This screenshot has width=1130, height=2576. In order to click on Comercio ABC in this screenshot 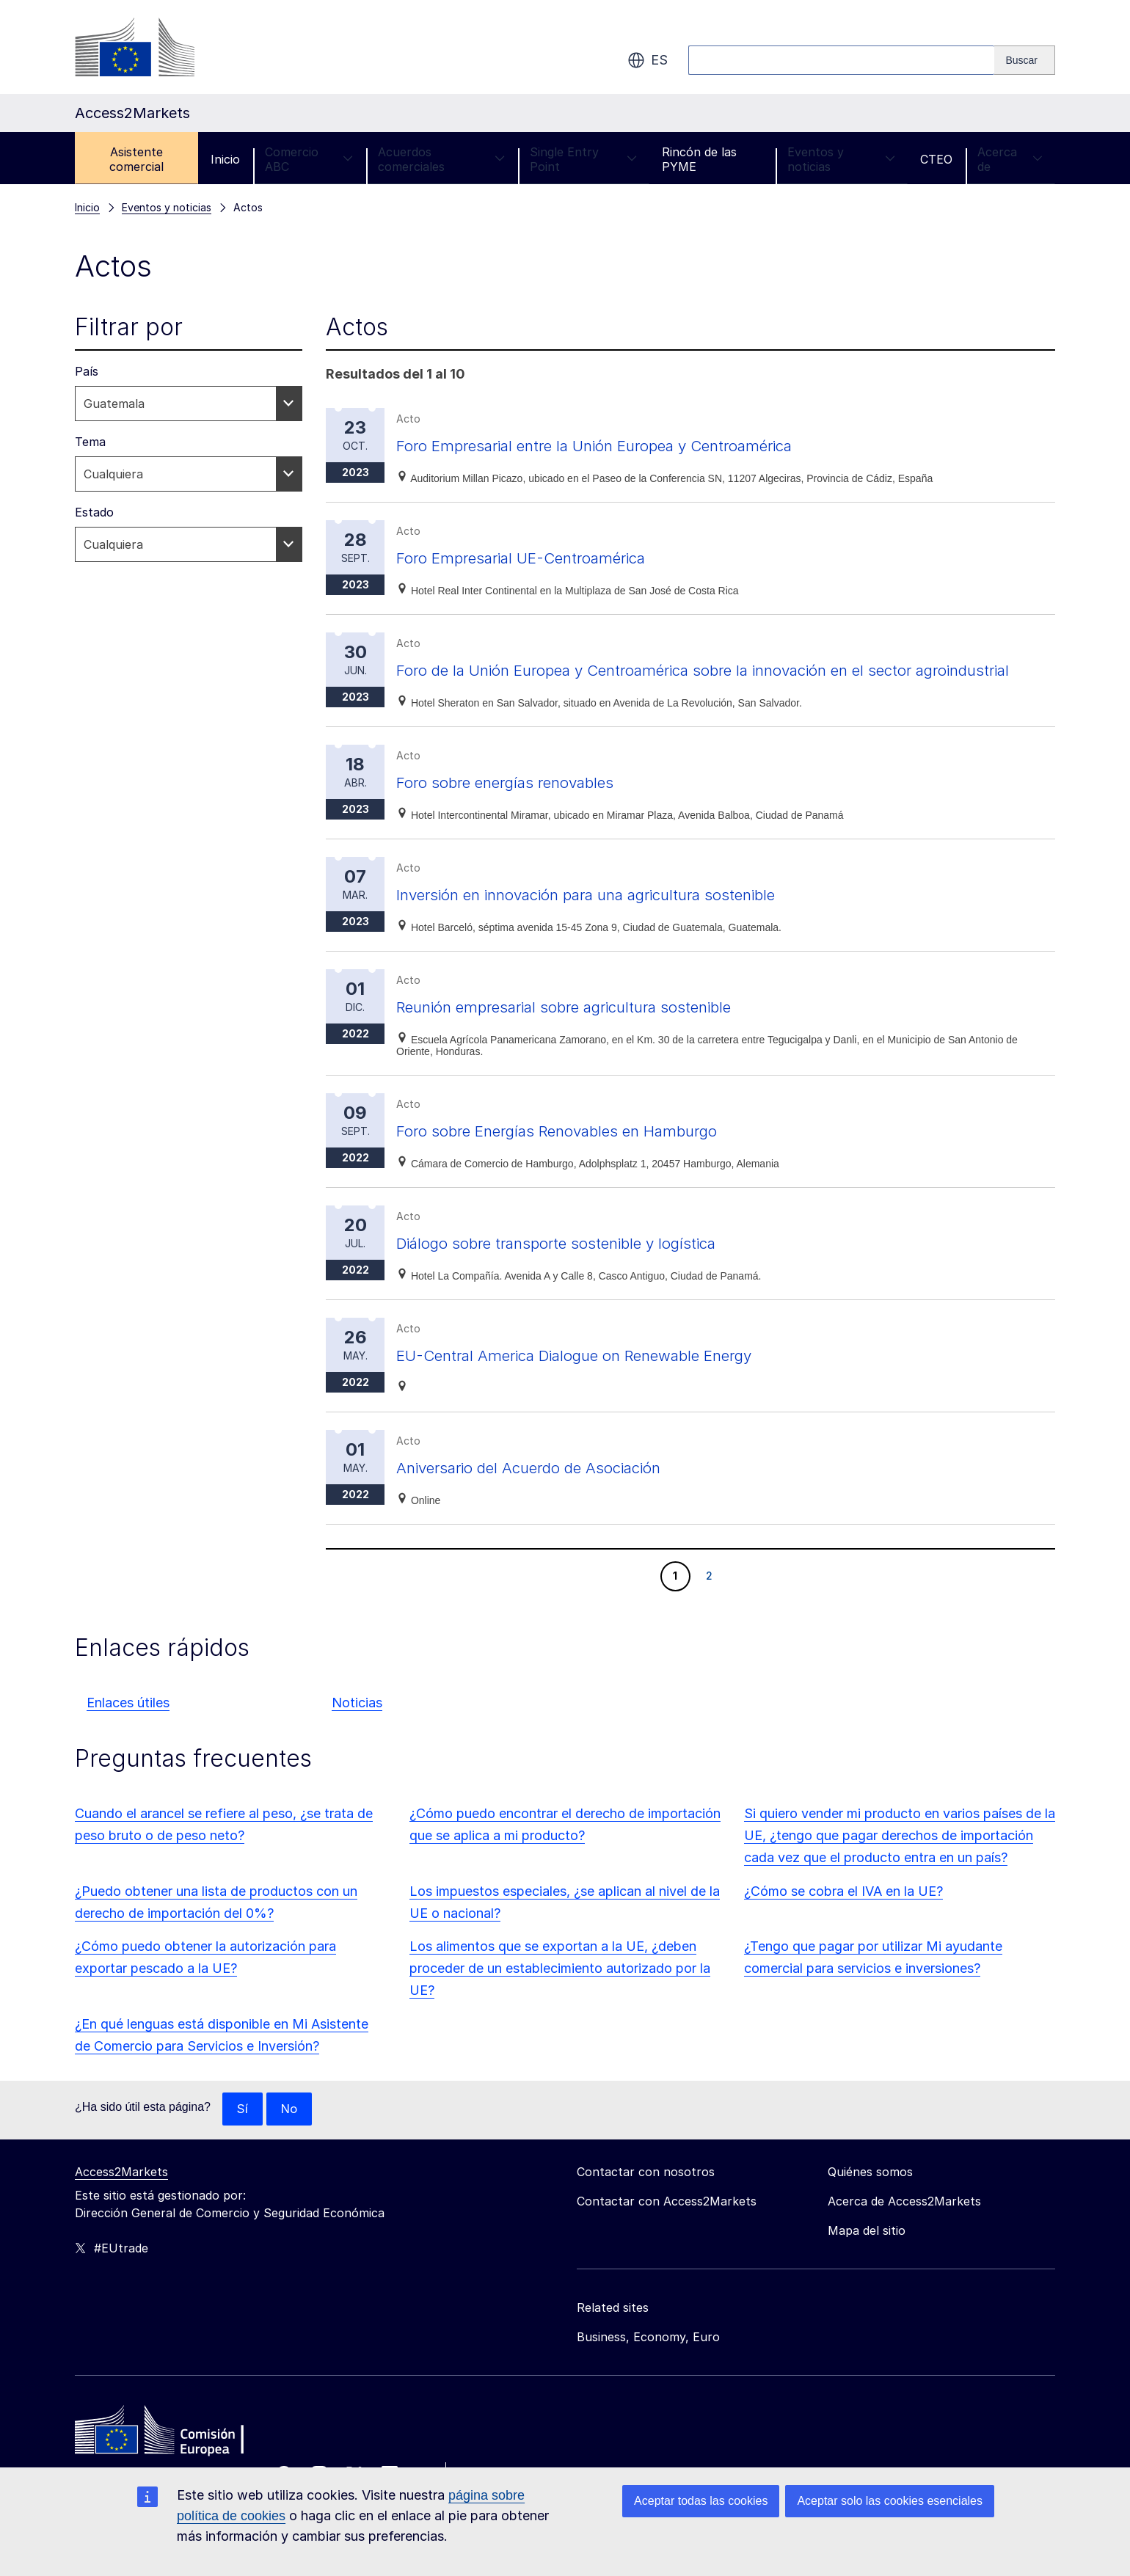, I will do `click(309, 159)`.